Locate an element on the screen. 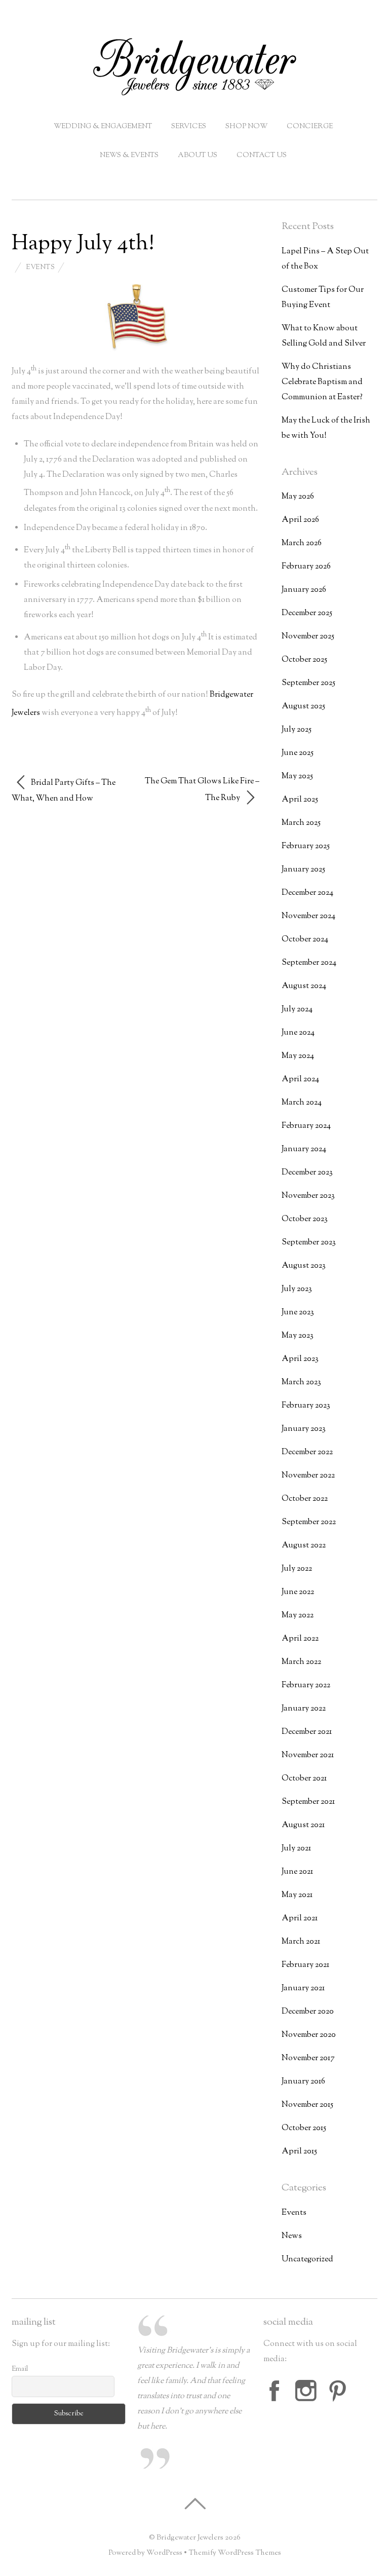  January 2021 is located at coordinates (303, 1988).